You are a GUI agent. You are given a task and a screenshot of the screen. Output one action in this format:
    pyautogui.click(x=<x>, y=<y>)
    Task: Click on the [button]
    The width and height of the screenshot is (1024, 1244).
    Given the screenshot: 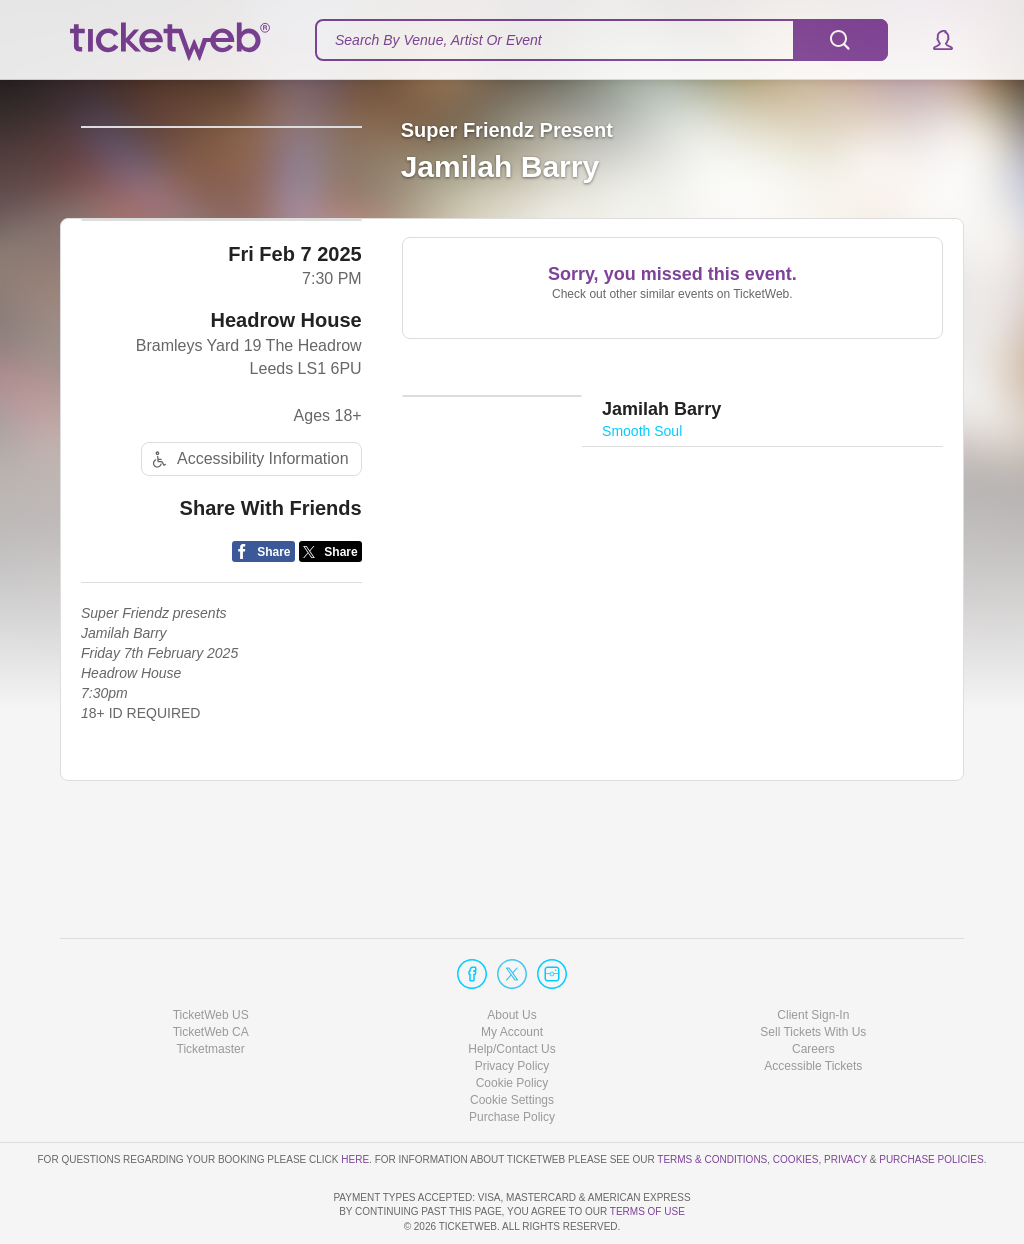 What is the action you would take?
    pyautogui.click(x=933, y=40)
    